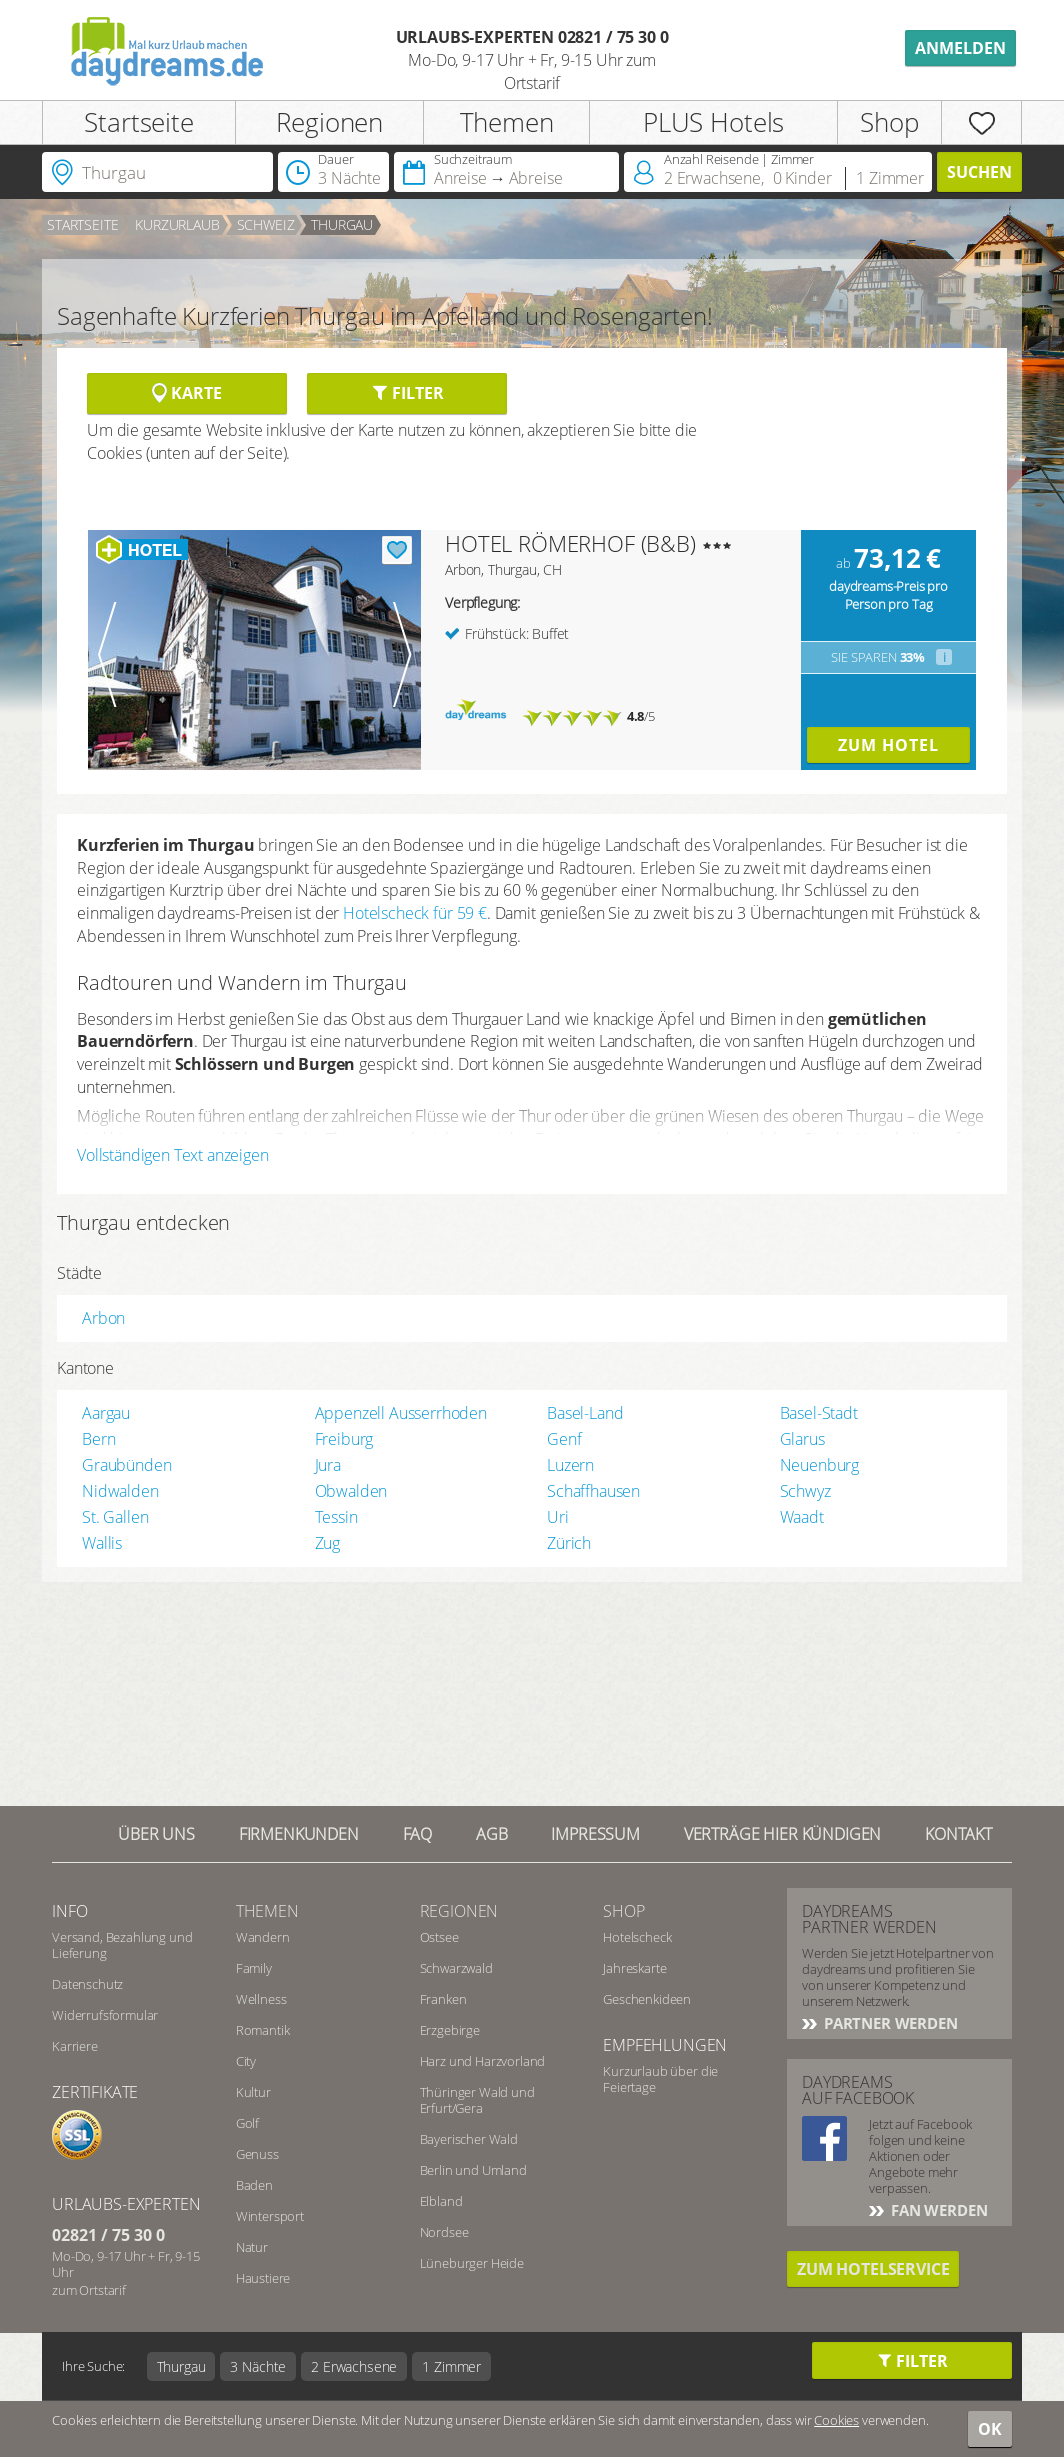  Describe the element at coordinates (263, 2030) in the screenshot. I see `Romantik` at that location.